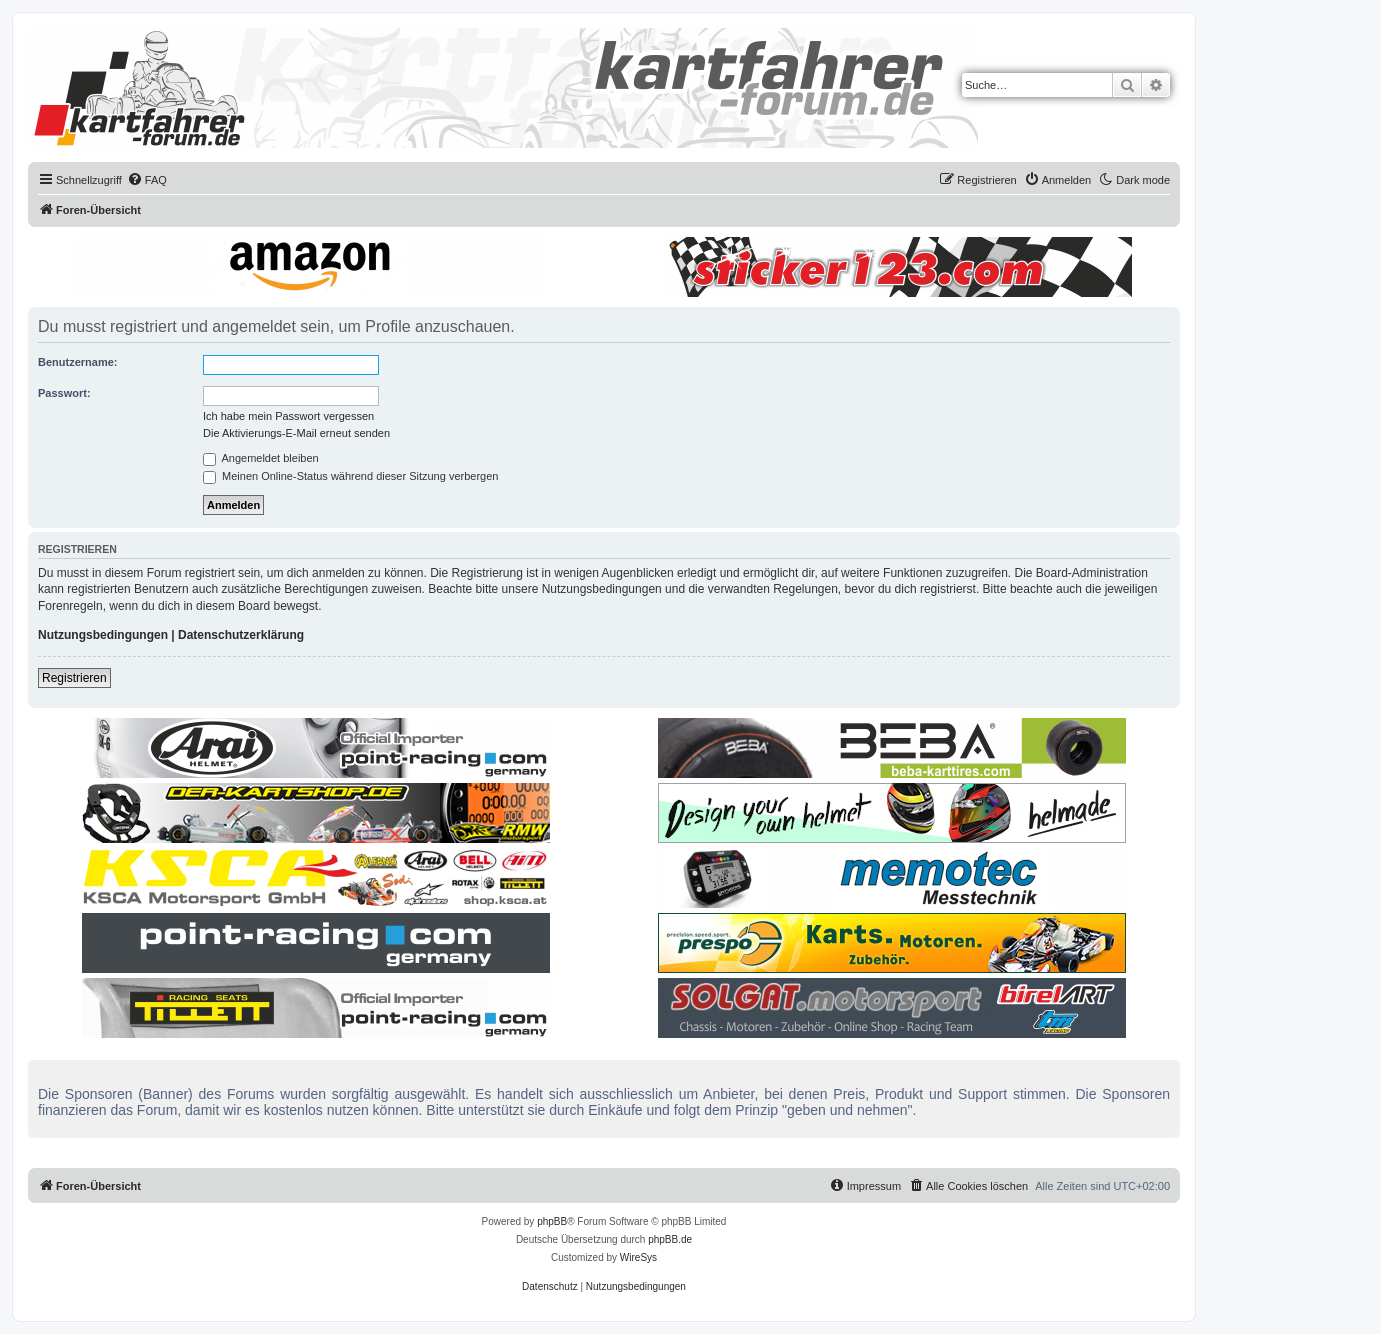 The image size is (1381, 1334). Describe the element at coordinates (64, 393) in the screenshot. I see `Passwort:` at that location.